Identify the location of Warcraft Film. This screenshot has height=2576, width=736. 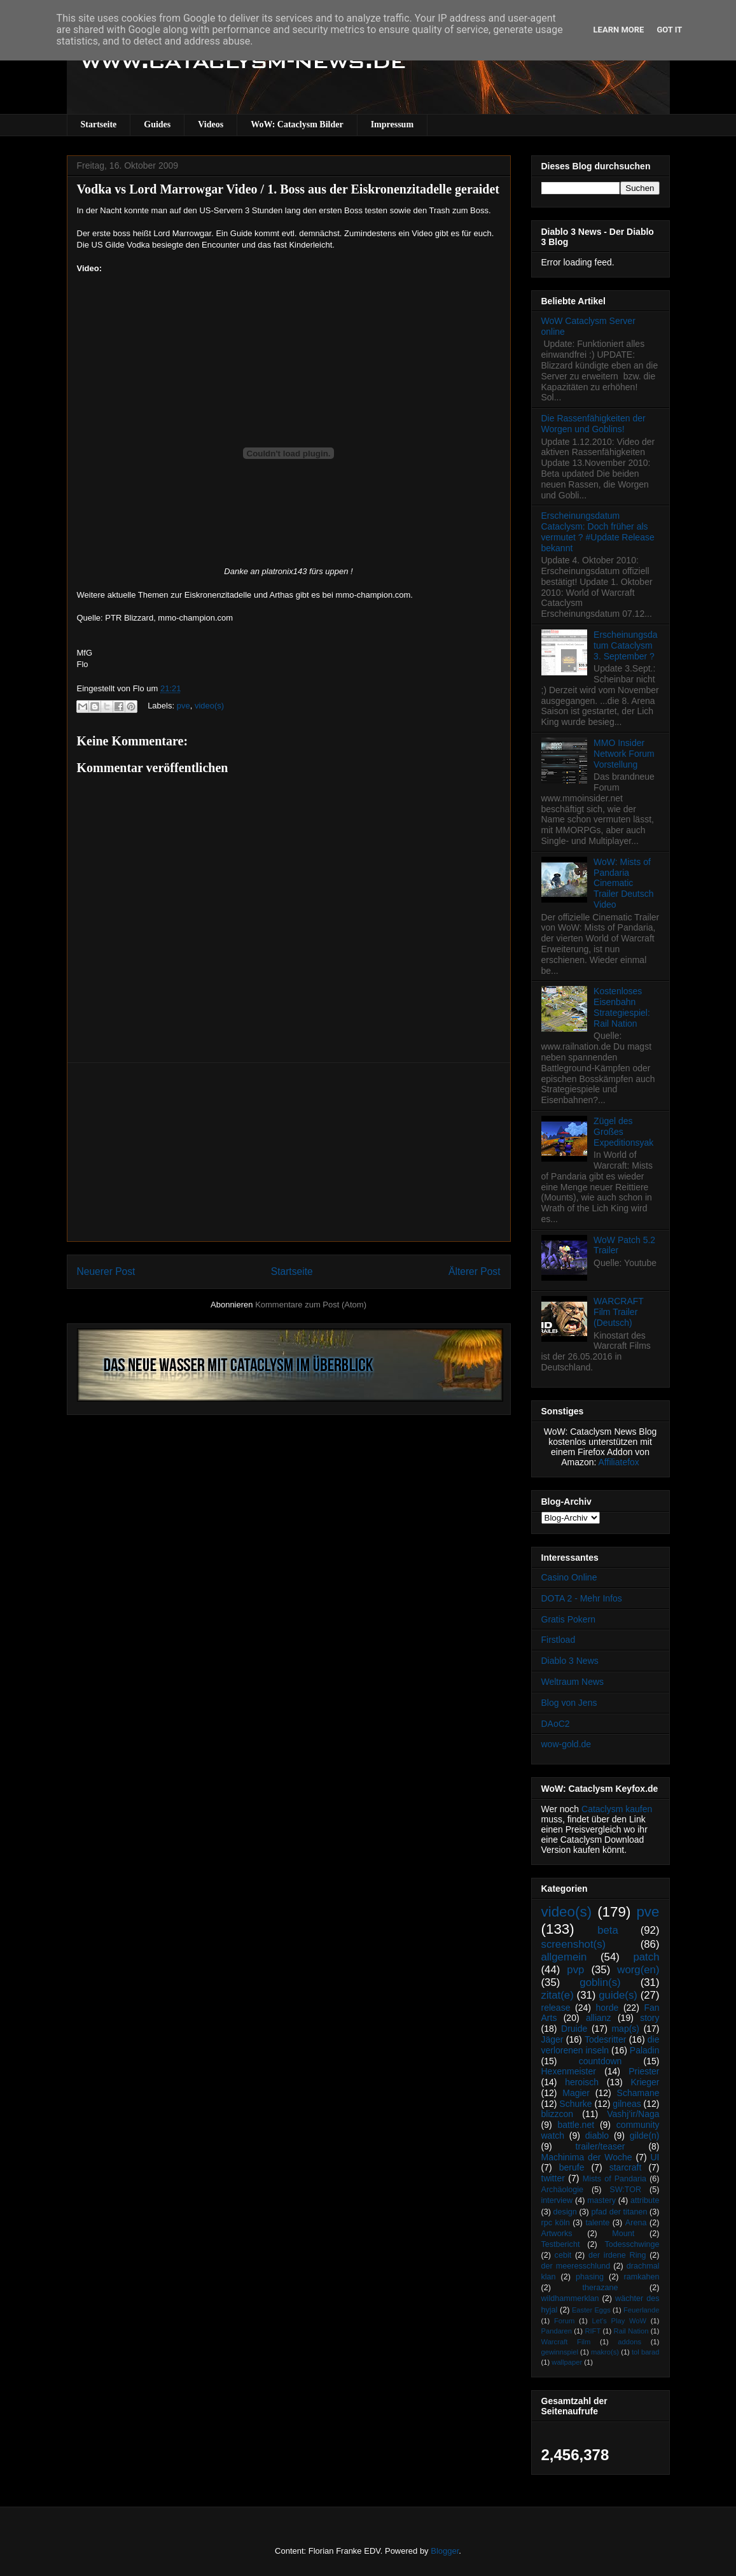
(566, 2342).